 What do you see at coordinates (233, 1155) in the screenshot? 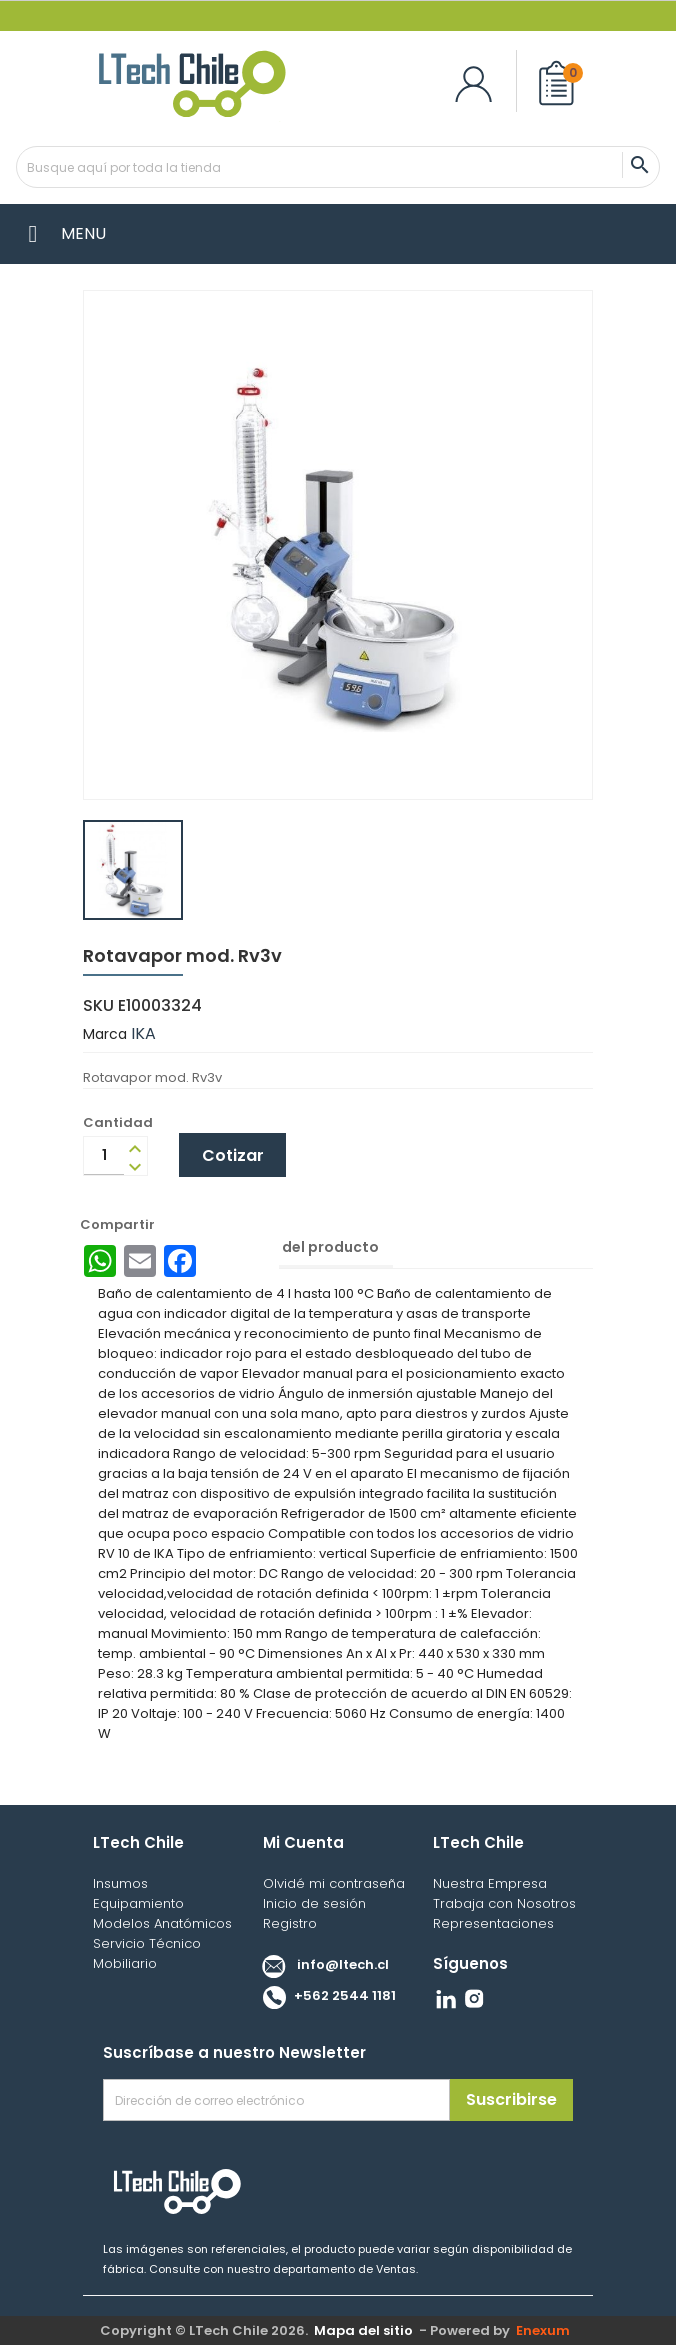
I see `Cotizar` at bounding box center [233, 1155].